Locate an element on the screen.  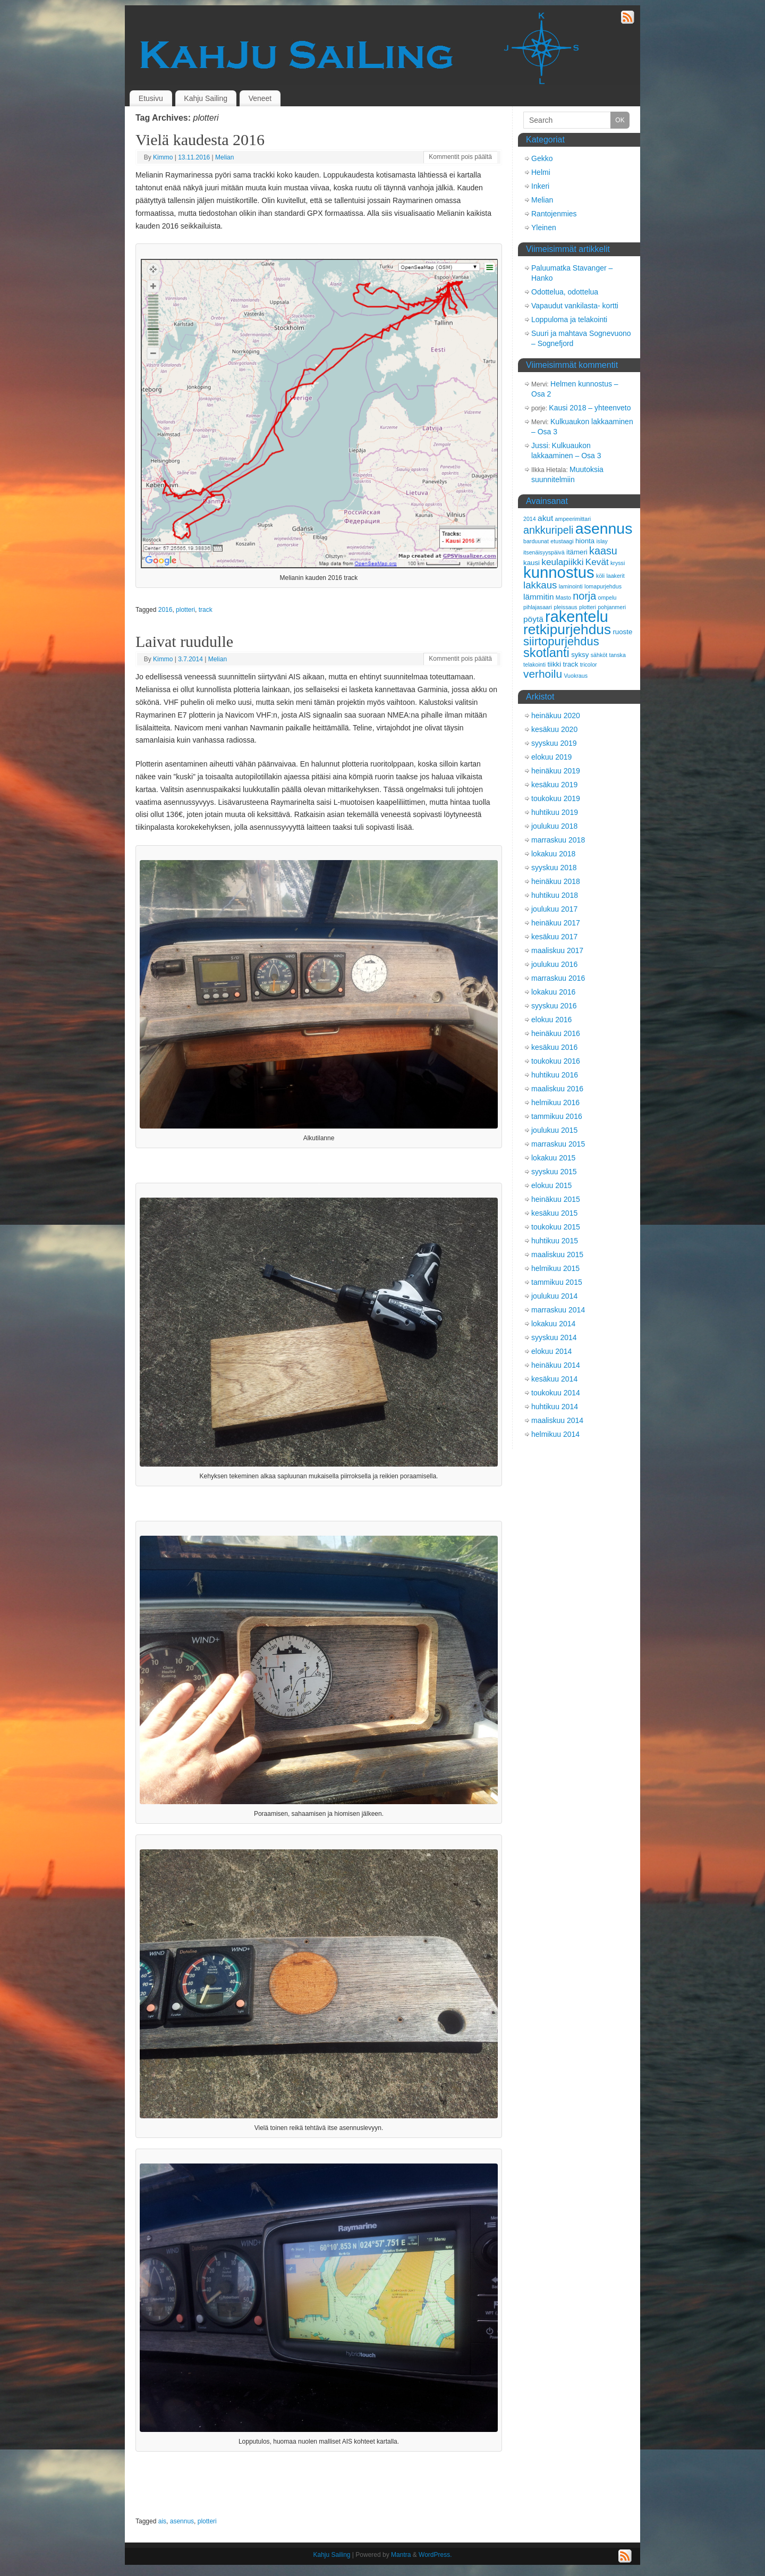
lomapurjehdus [lomapurjehdus (2 kohdetta)] is located at coordinates (603, 586).